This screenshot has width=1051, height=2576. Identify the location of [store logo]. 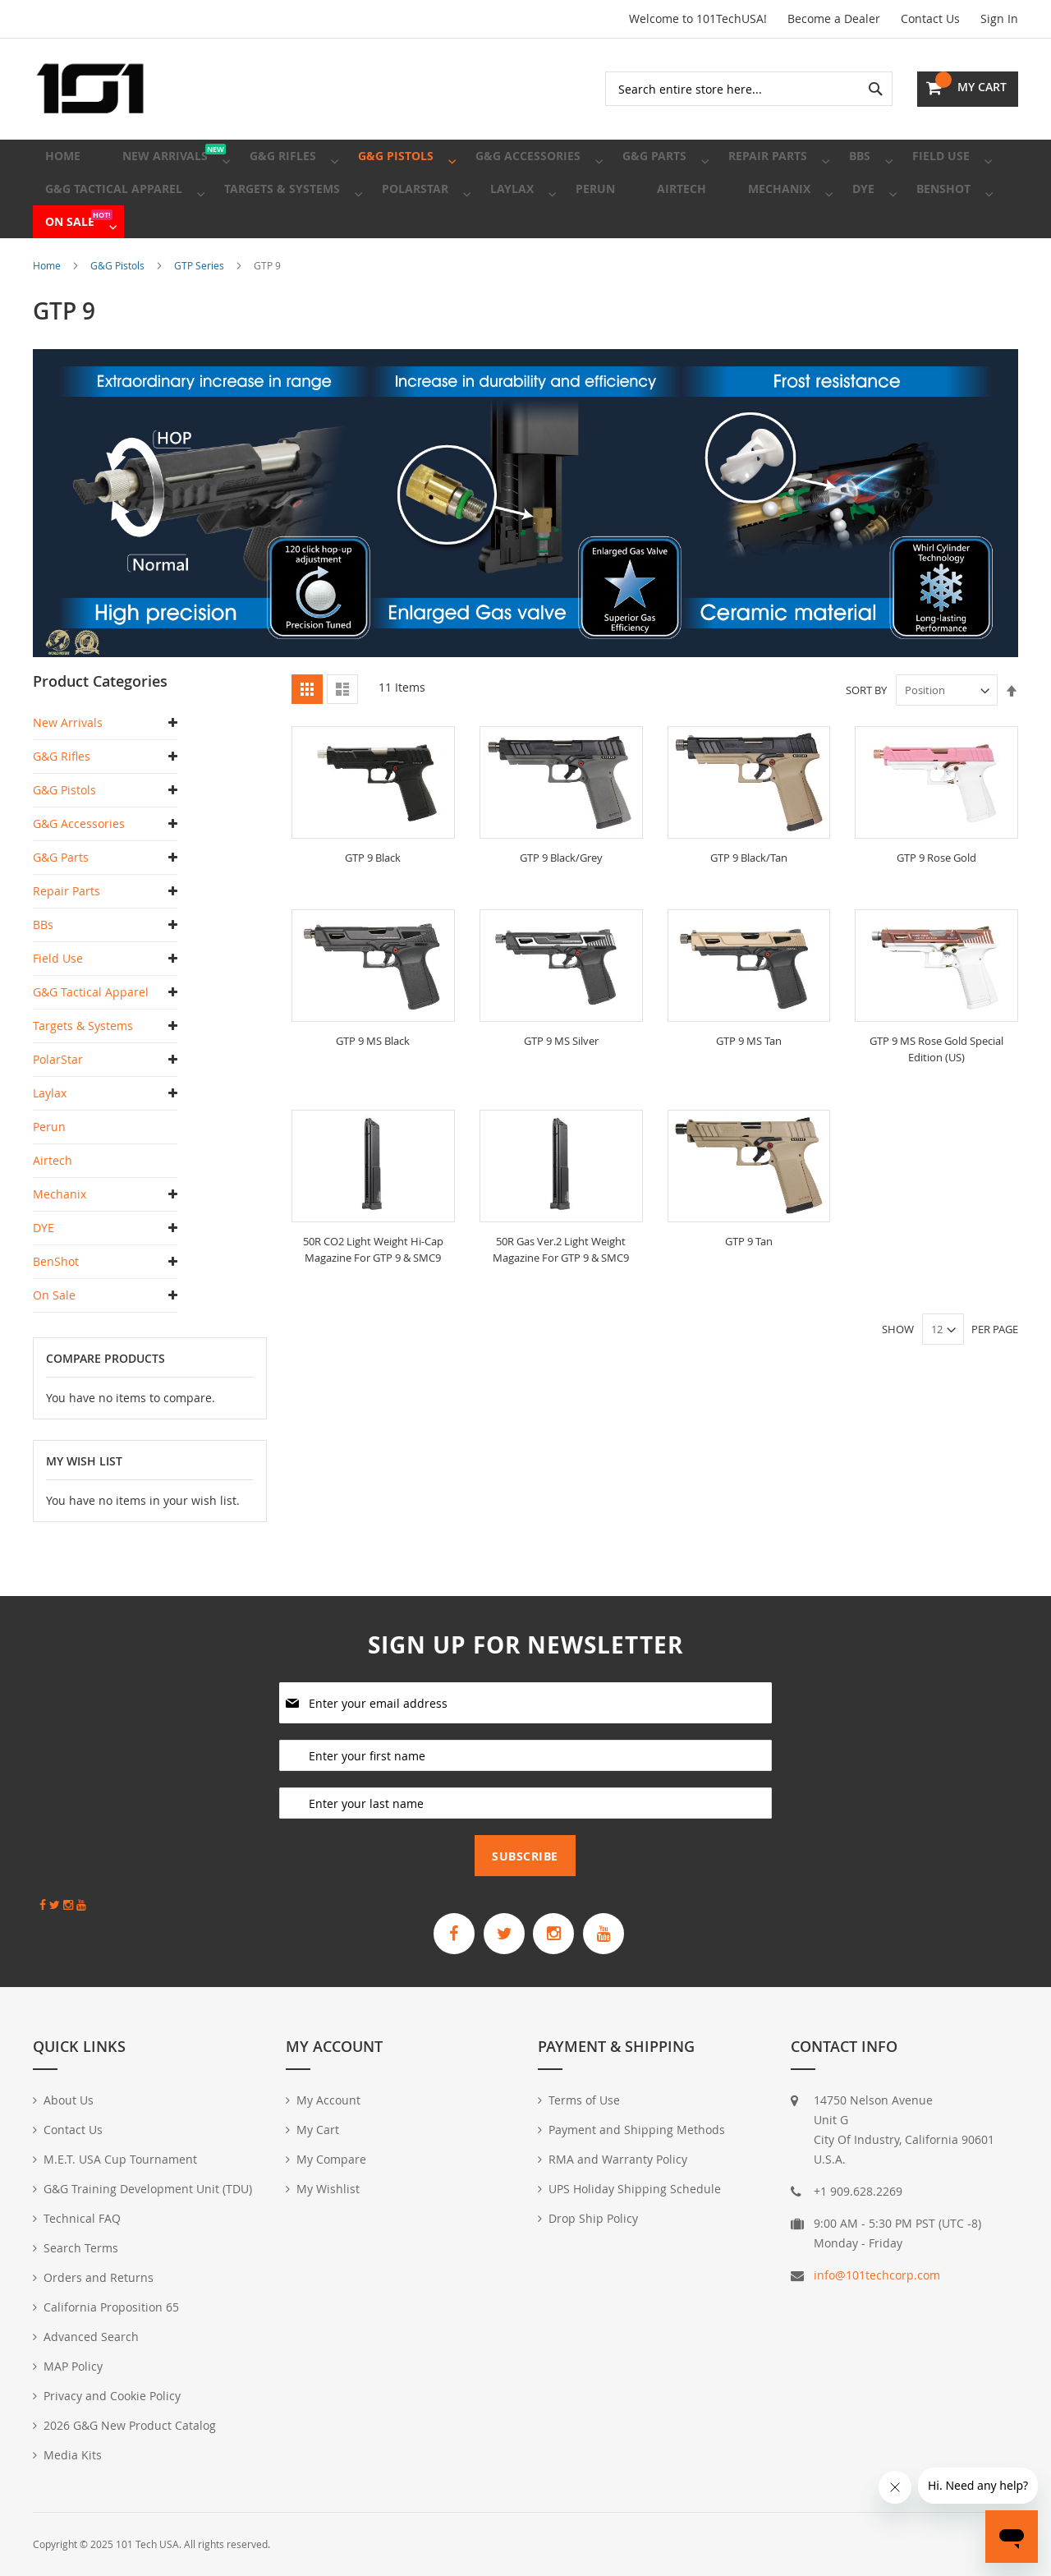
(90, 89).